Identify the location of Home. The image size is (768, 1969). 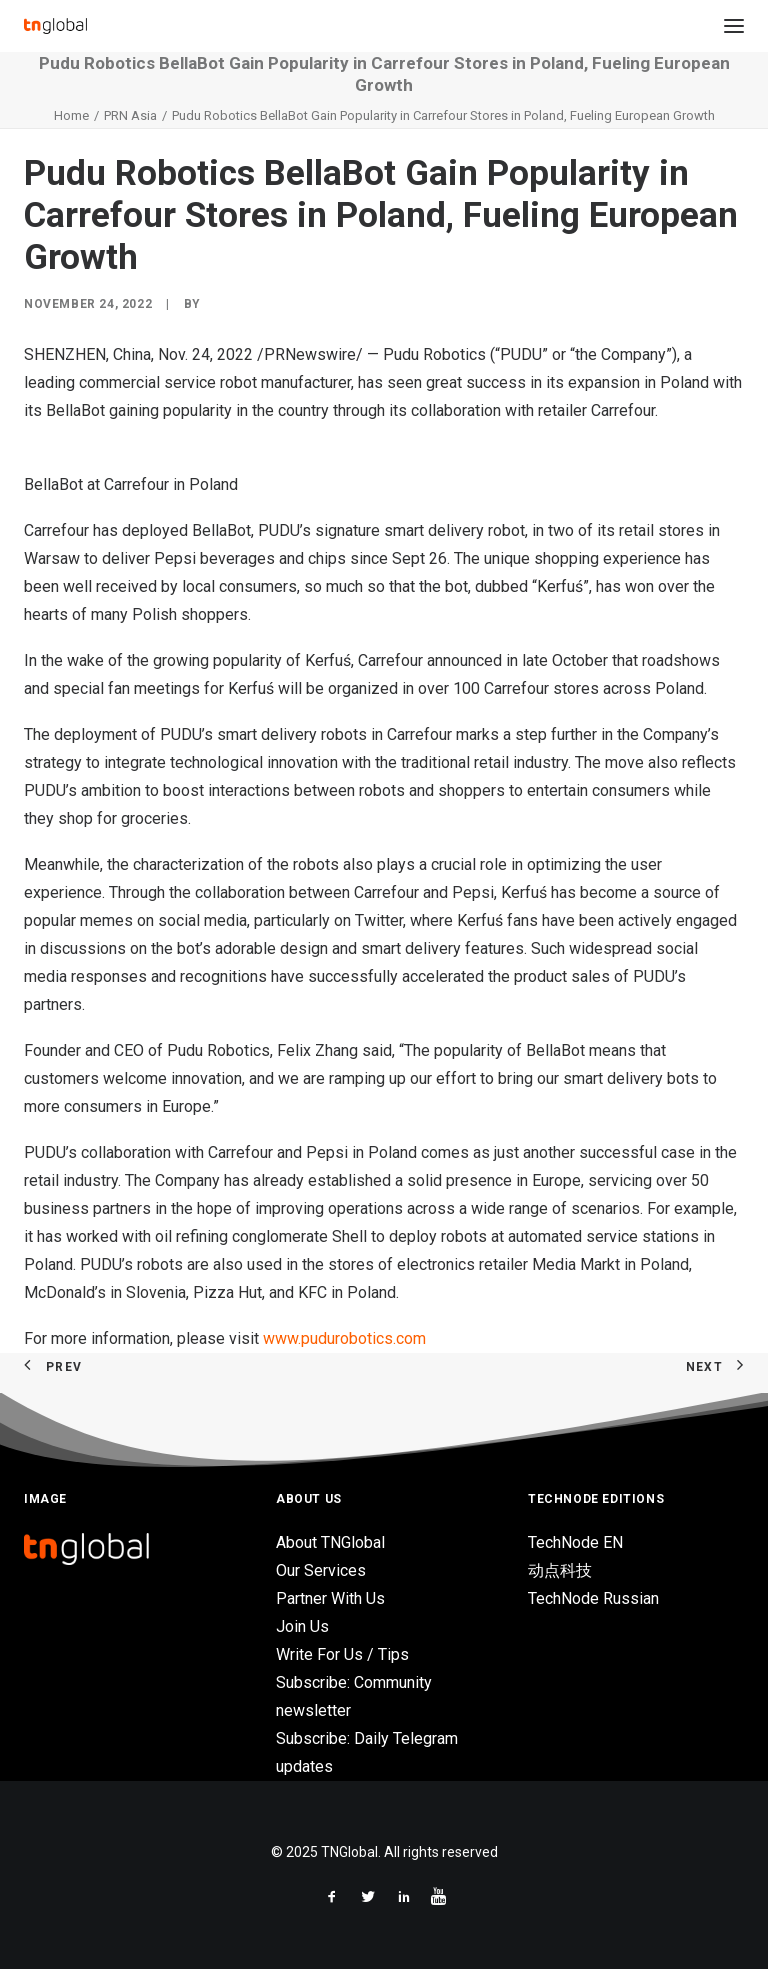
(71, 115).